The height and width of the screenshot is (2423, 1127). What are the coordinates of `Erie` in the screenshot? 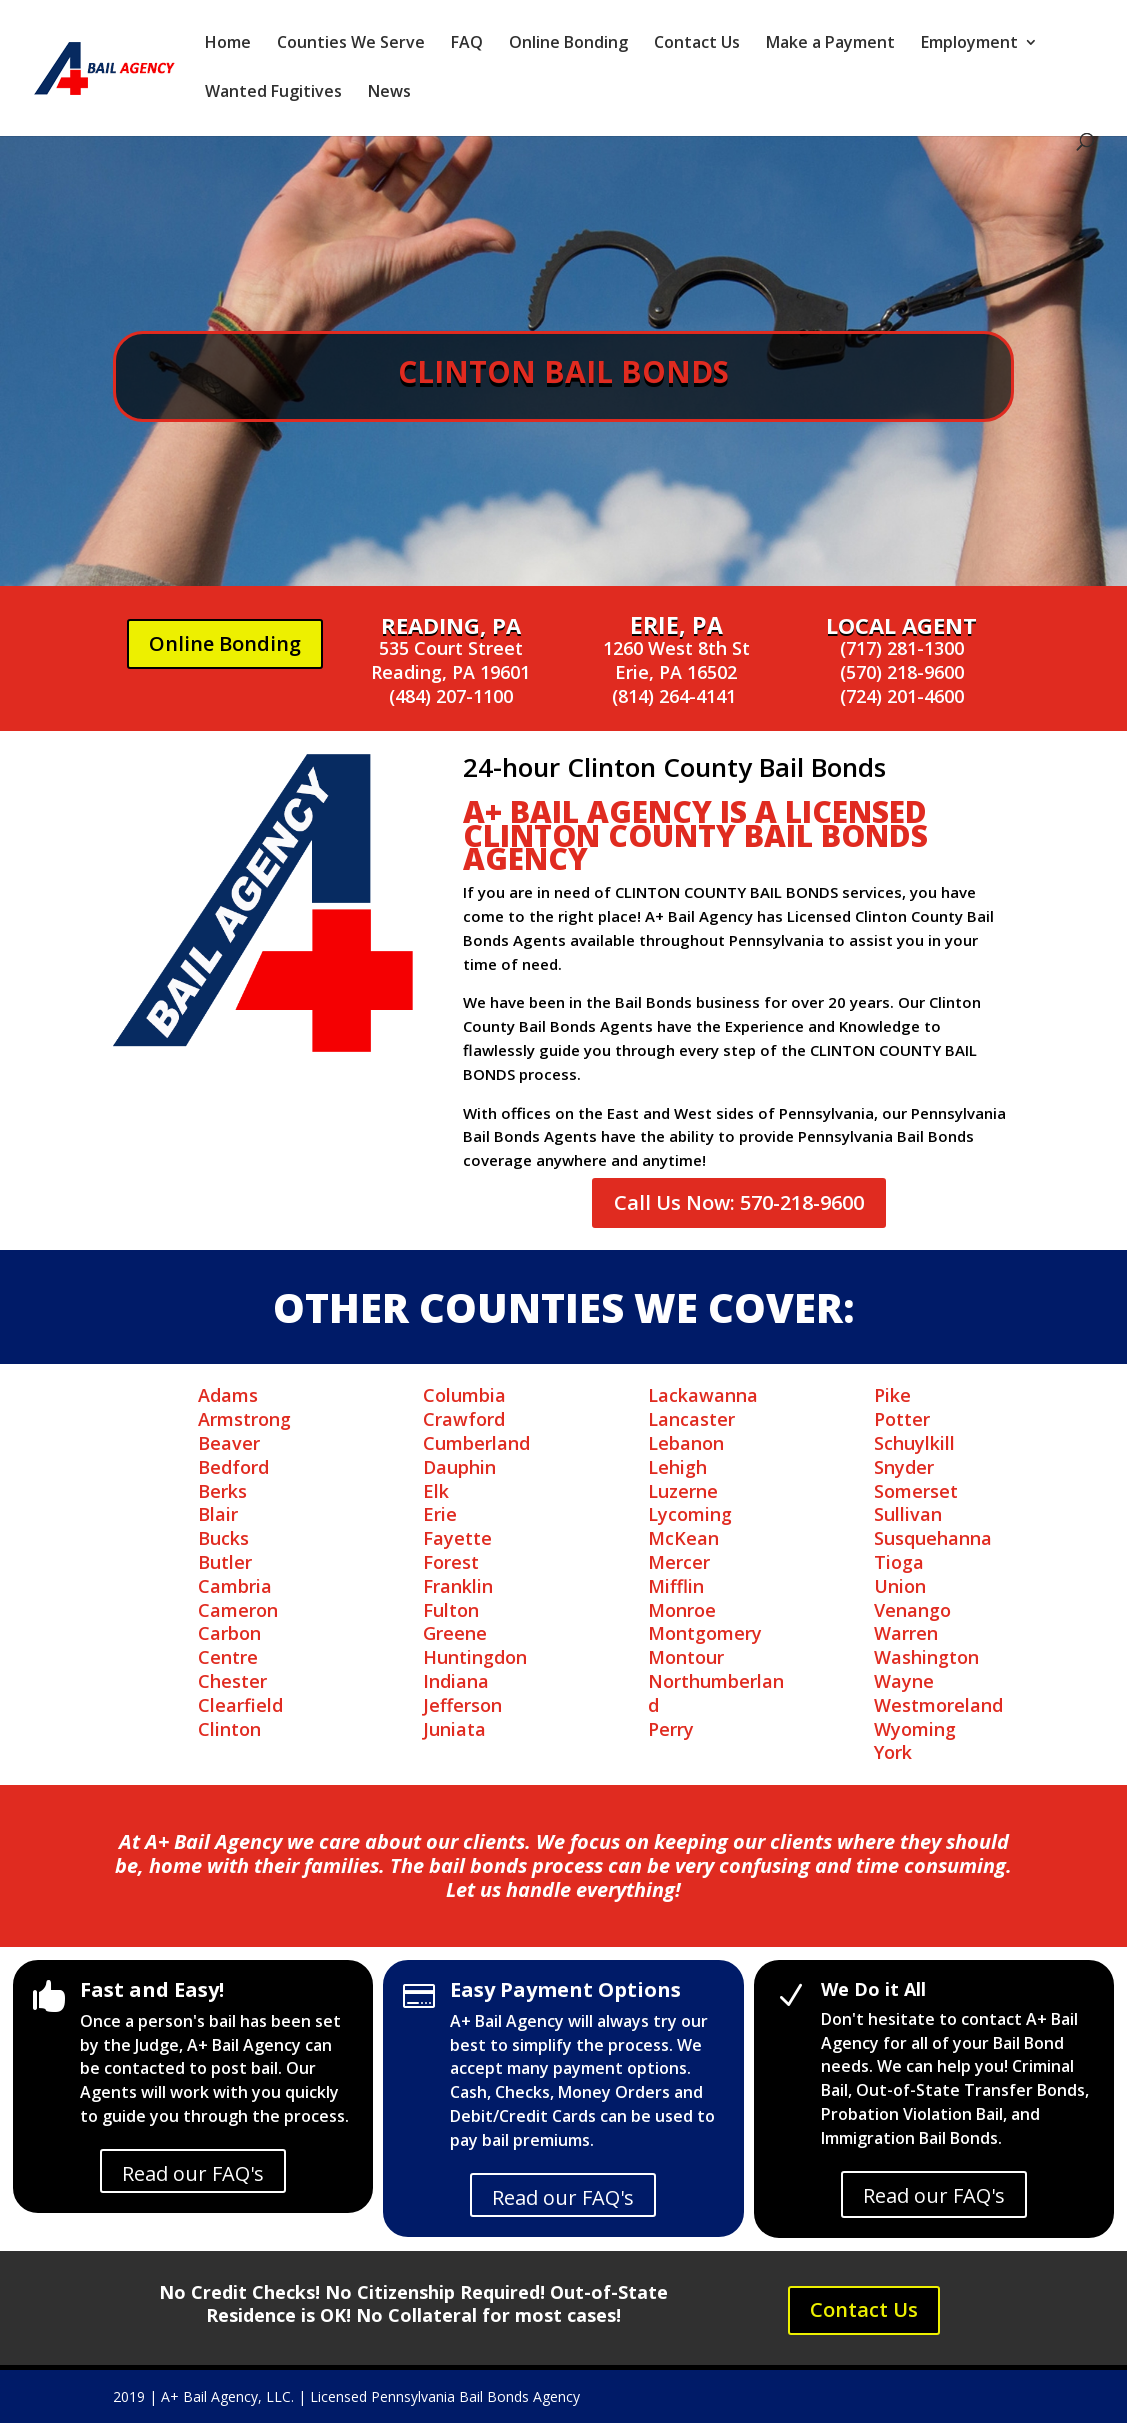 It's located at (440, 1514).